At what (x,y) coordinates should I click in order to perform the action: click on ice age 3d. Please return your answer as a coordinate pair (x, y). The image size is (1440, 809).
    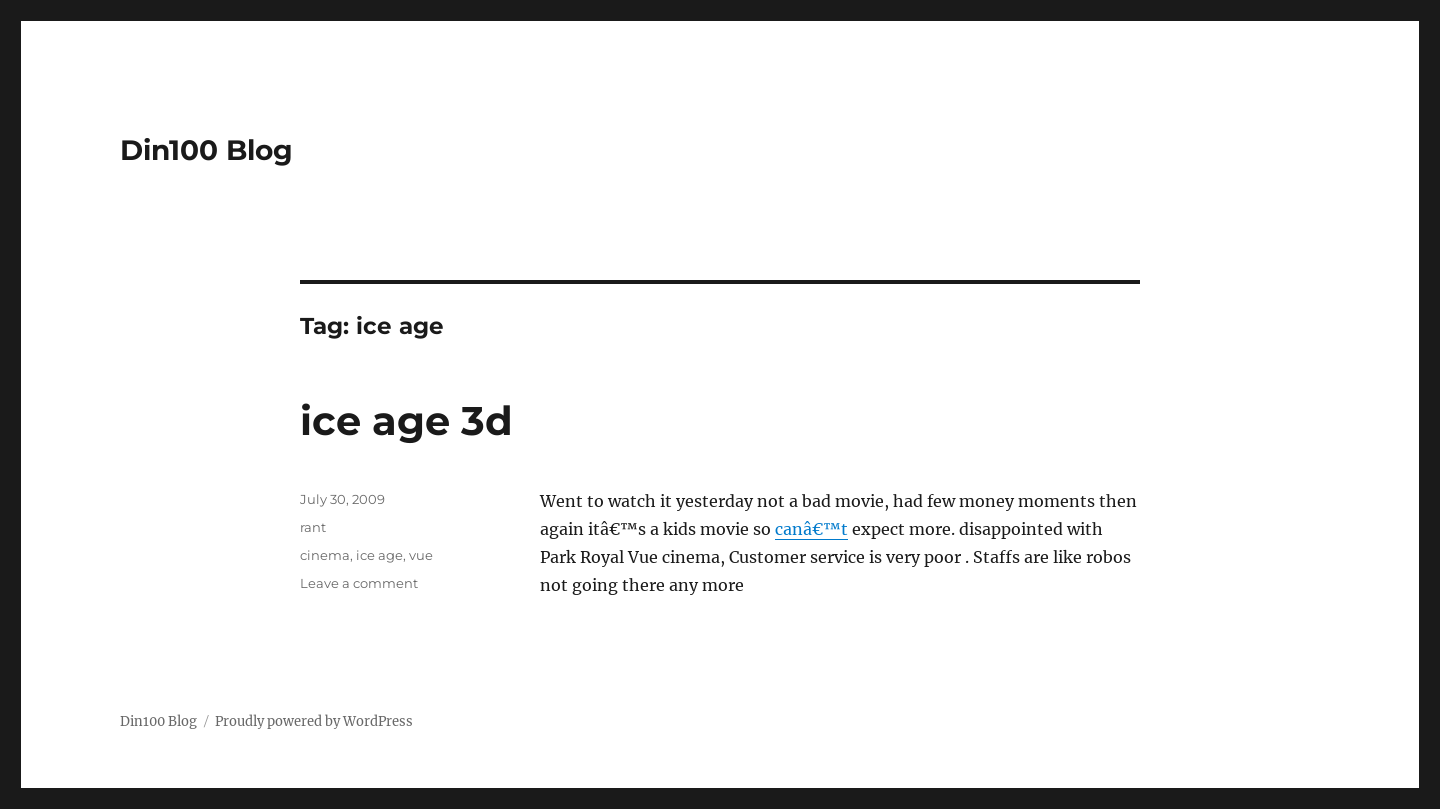
    Looking at the image, I should click on (406, 420).